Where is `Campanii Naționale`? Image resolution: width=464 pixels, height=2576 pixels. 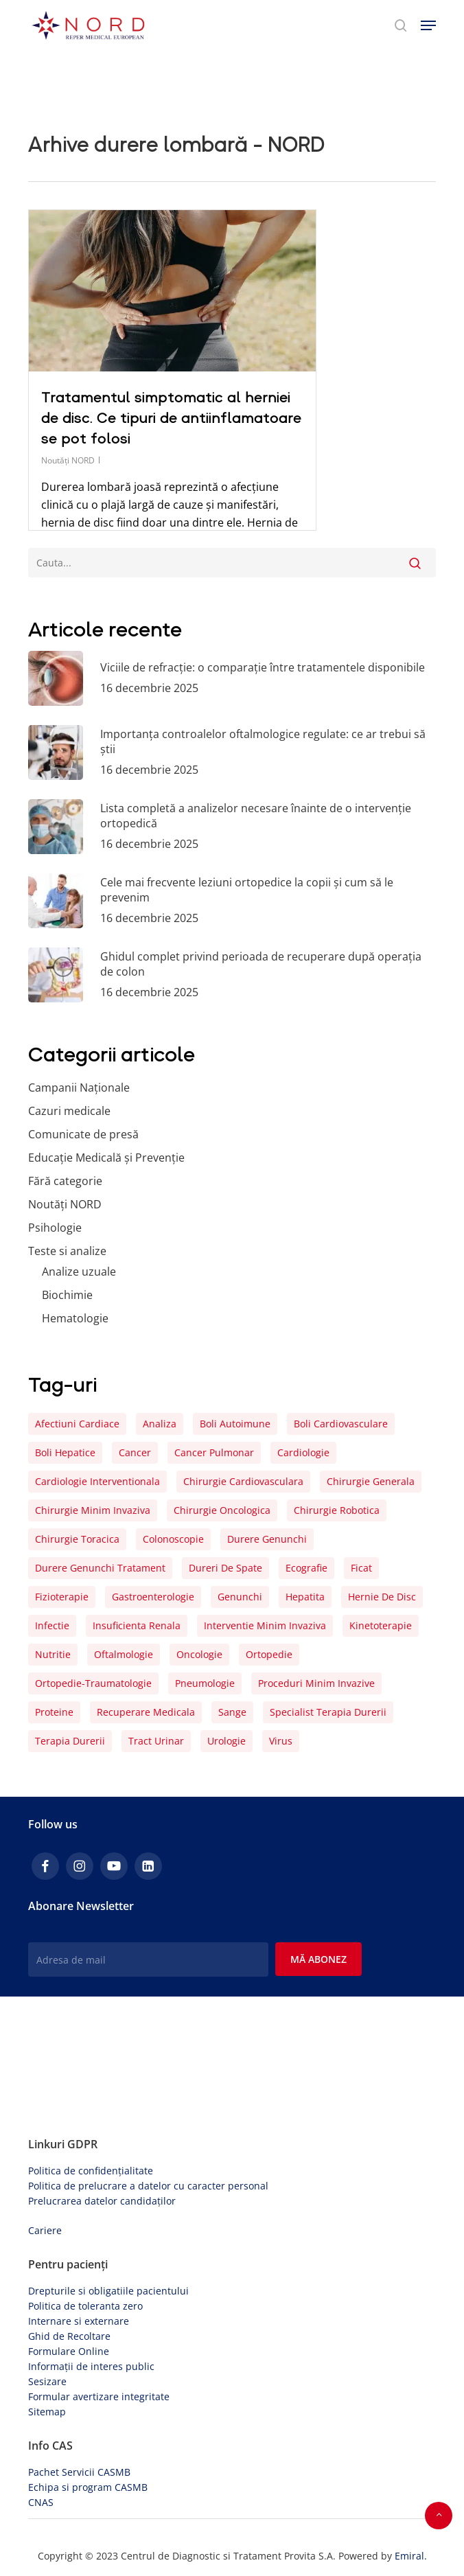
Campanii Naționale is located at coordinates (79, 1087).